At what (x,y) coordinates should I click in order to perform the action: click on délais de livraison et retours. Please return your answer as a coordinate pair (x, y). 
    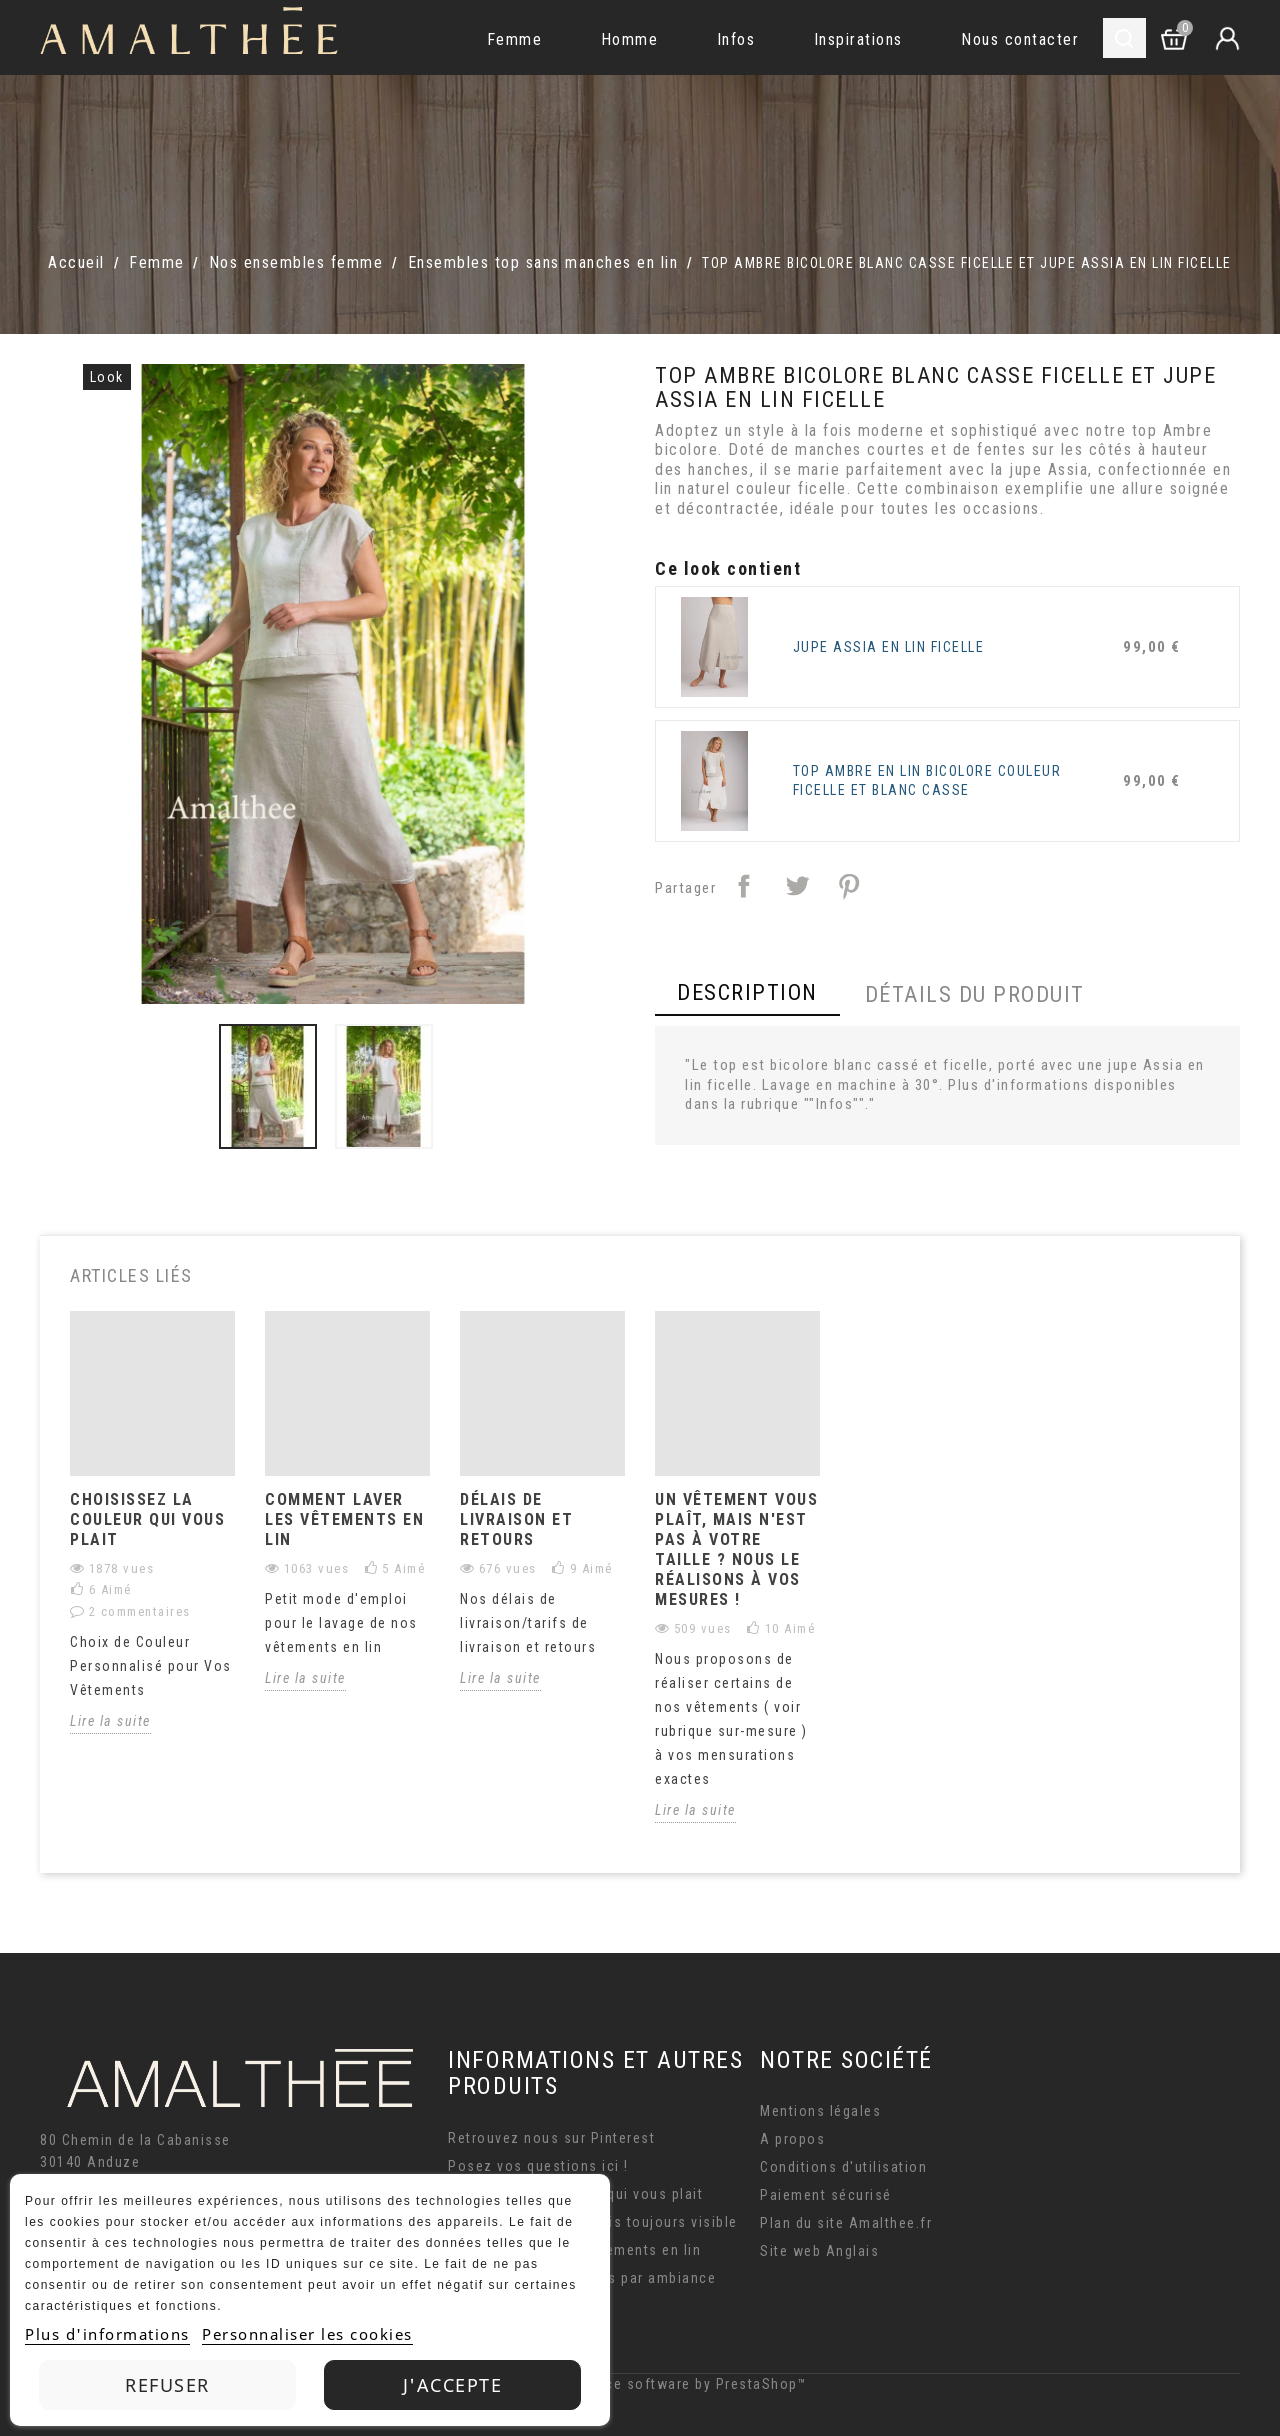
    Looking at the image, I should click on (516, 1519).